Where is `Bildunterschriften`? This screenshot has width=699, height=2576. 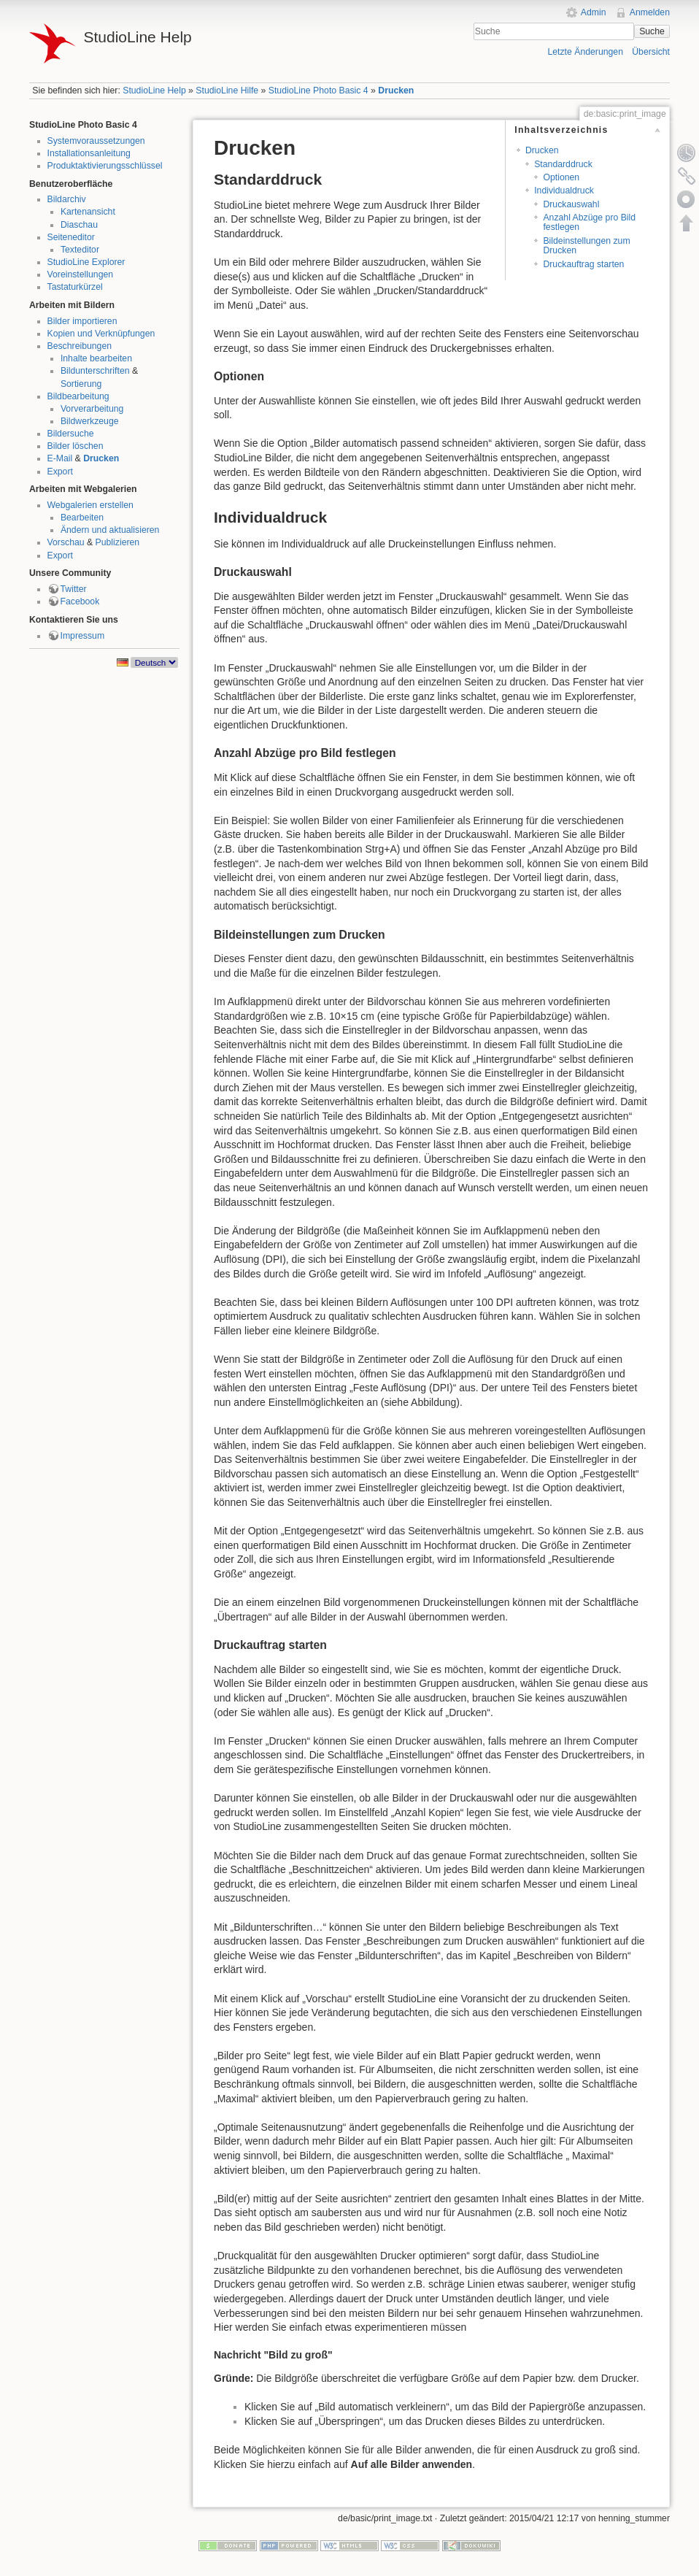 Bildunterschriften is located at coordinates (95, 371).